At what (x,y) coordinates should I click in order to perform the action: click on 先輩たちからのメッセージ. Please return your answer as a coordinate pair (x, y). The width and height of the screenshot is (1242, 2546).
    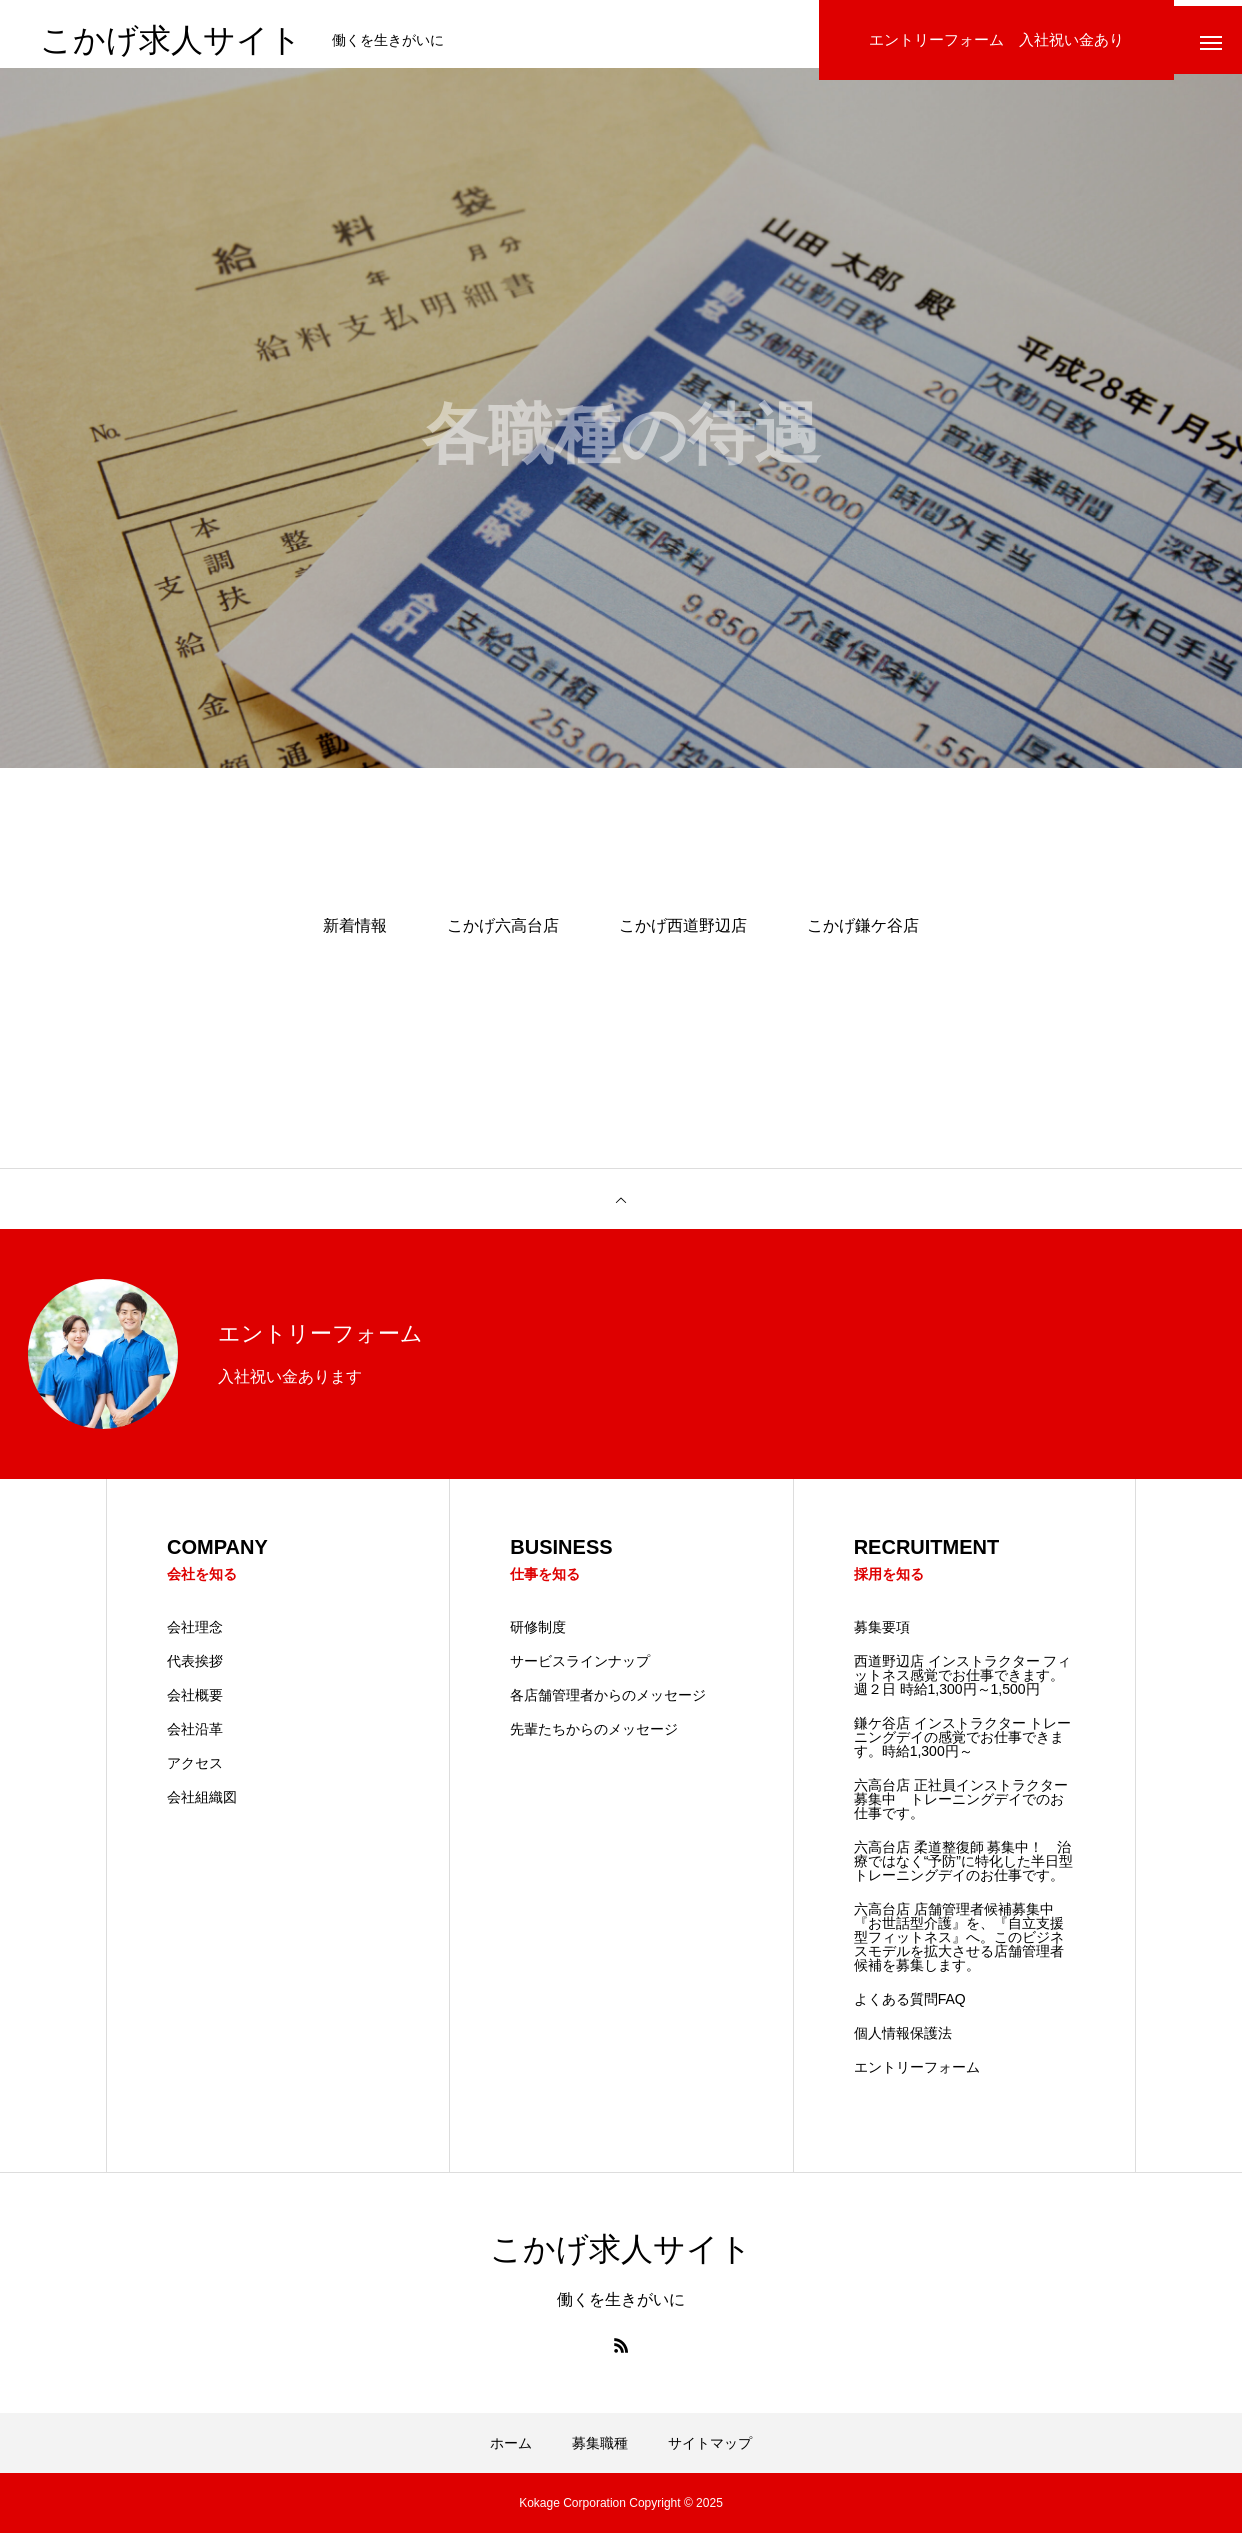
    Looking at the image, I should click on (594, 1742).